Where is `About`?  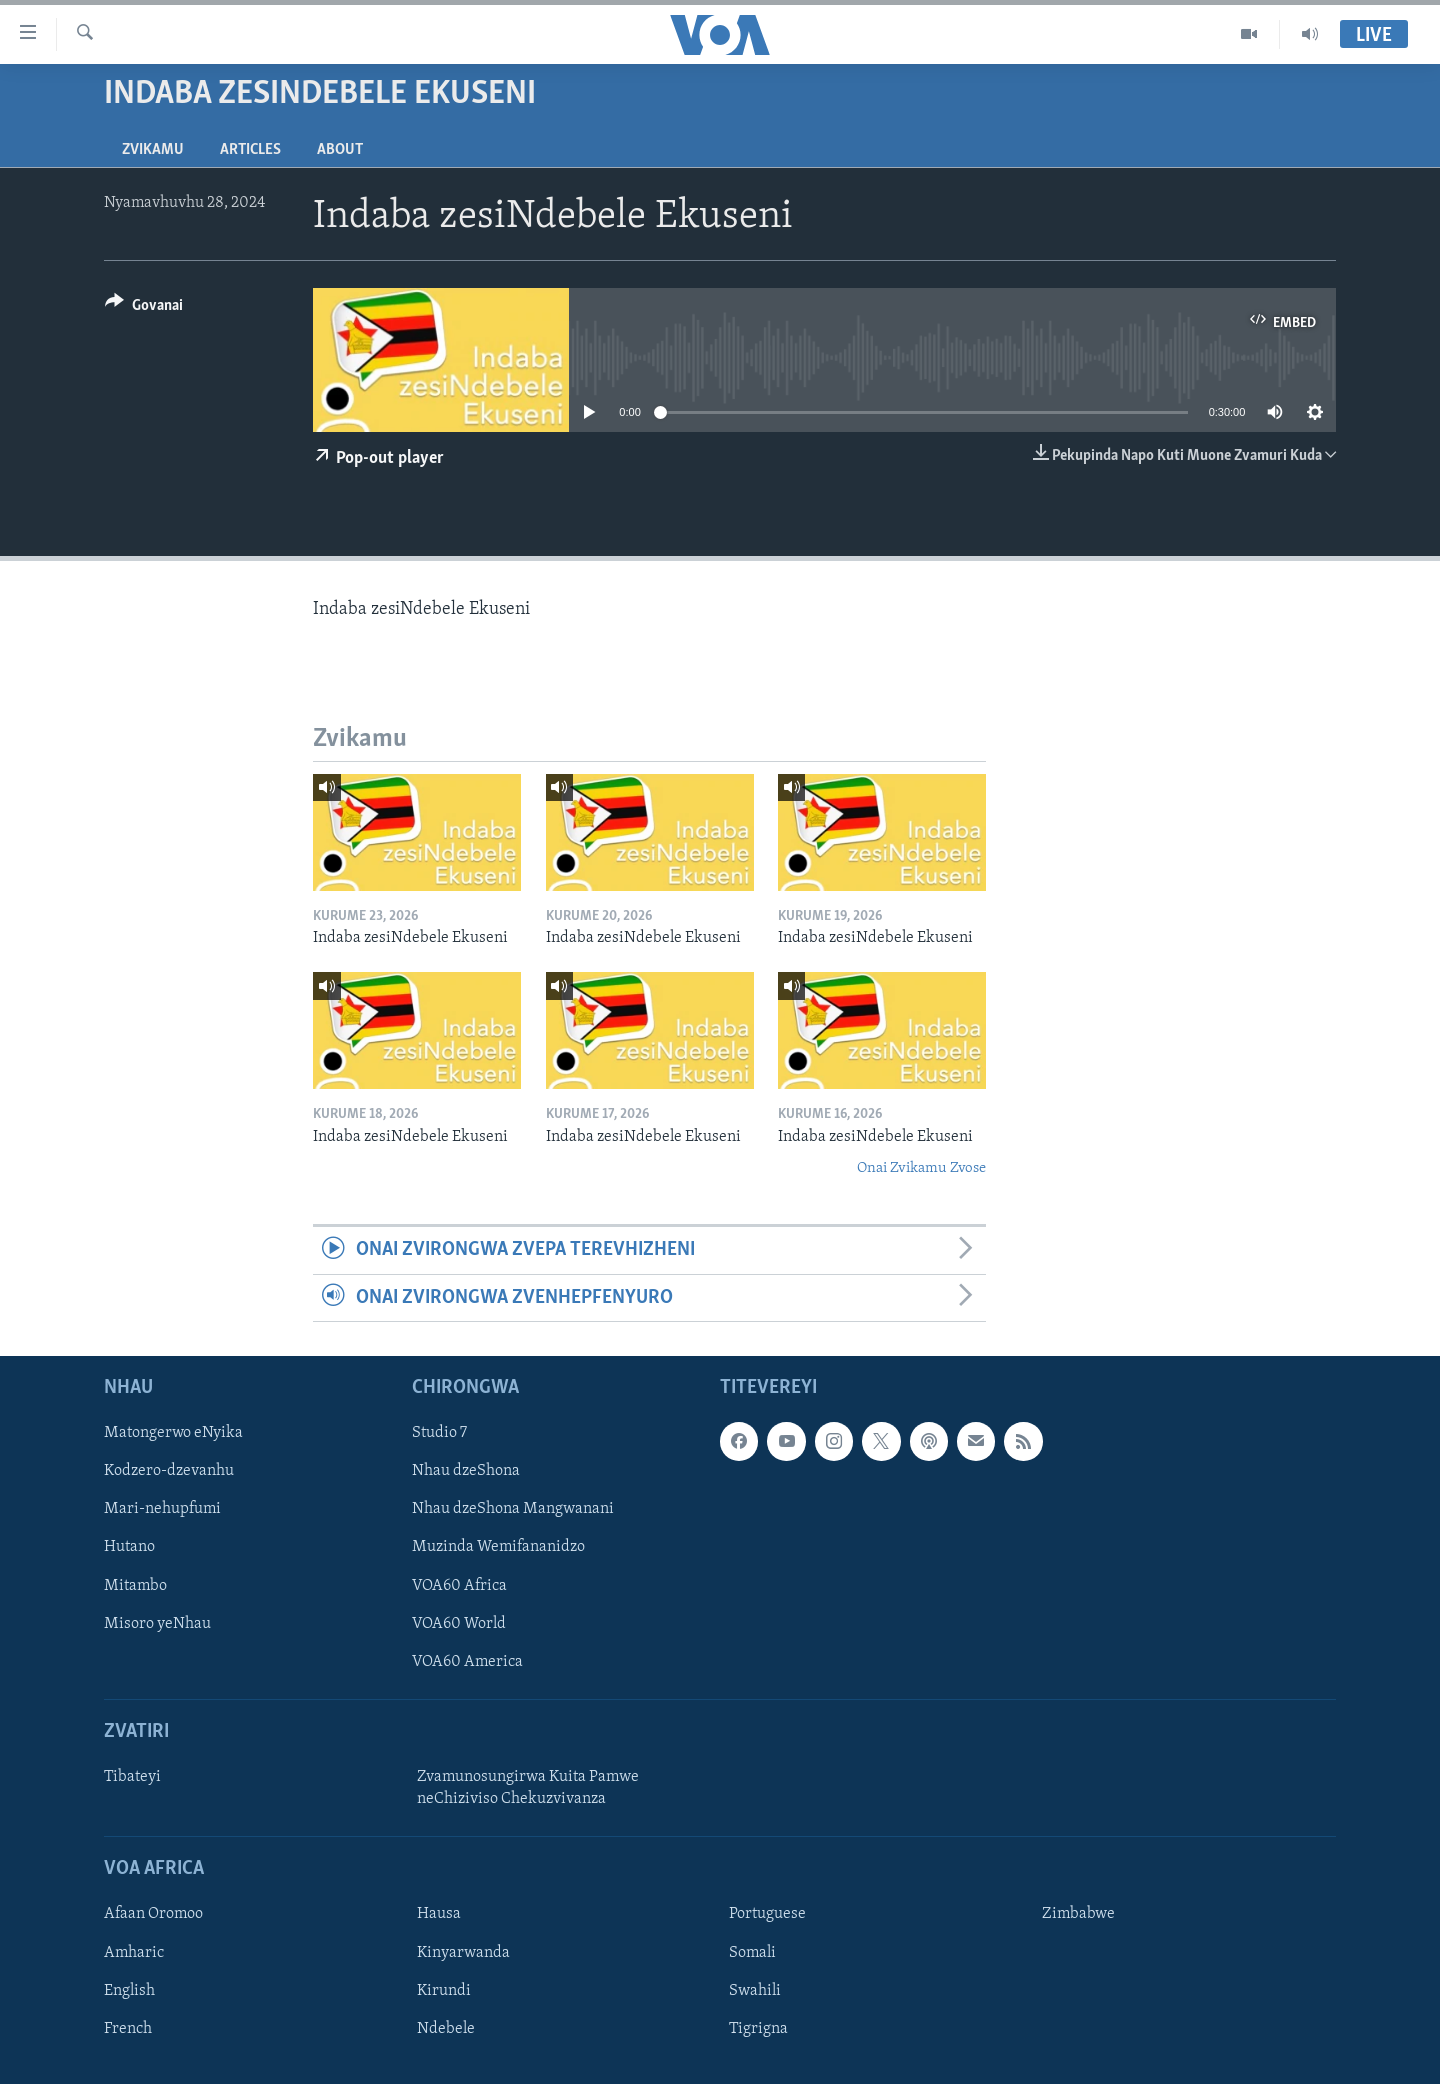
About is located at coordinates (340, 150).